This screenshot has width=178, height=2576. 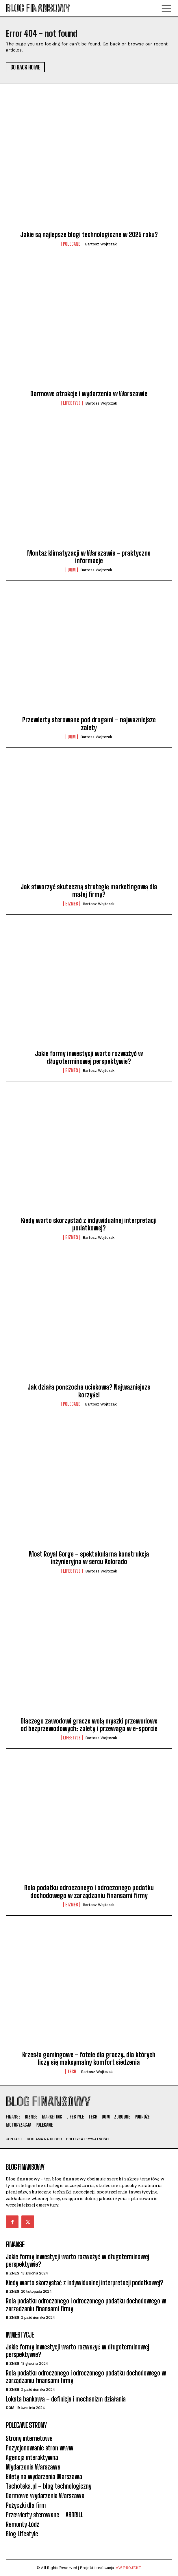 What do you see at coordinates (72, 403) in the screenshot?
I see `LIFESTYLE` at bounding box center [72, 403].